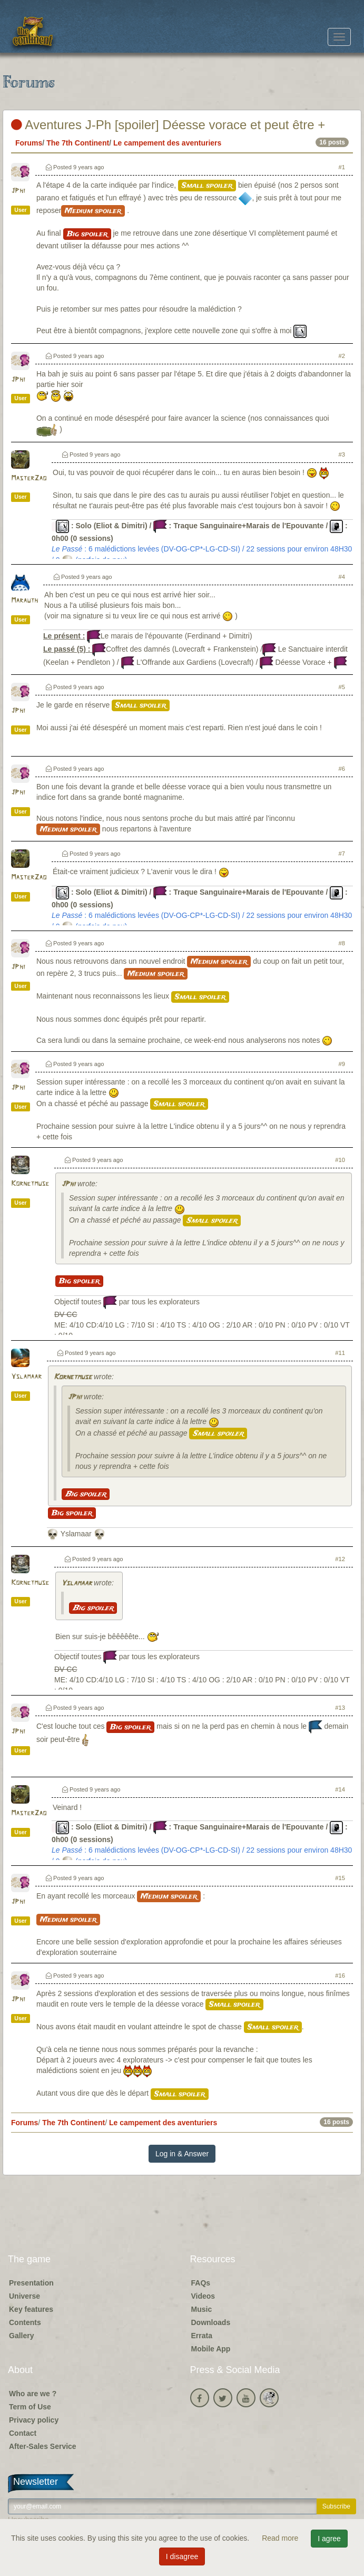 This screenshot has width=364, height=2576. What do you see at coordinates (342, 454) in the screenshot?
I see `#3` at bounding box center [342, 454].